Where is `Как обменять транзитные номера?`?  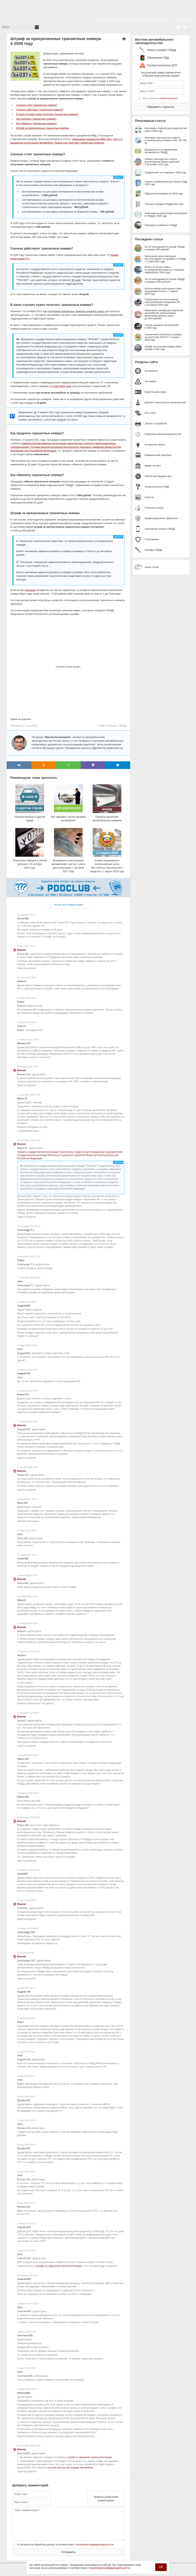 Как обменять транзитные номера? is located at coordinates (36, 123).